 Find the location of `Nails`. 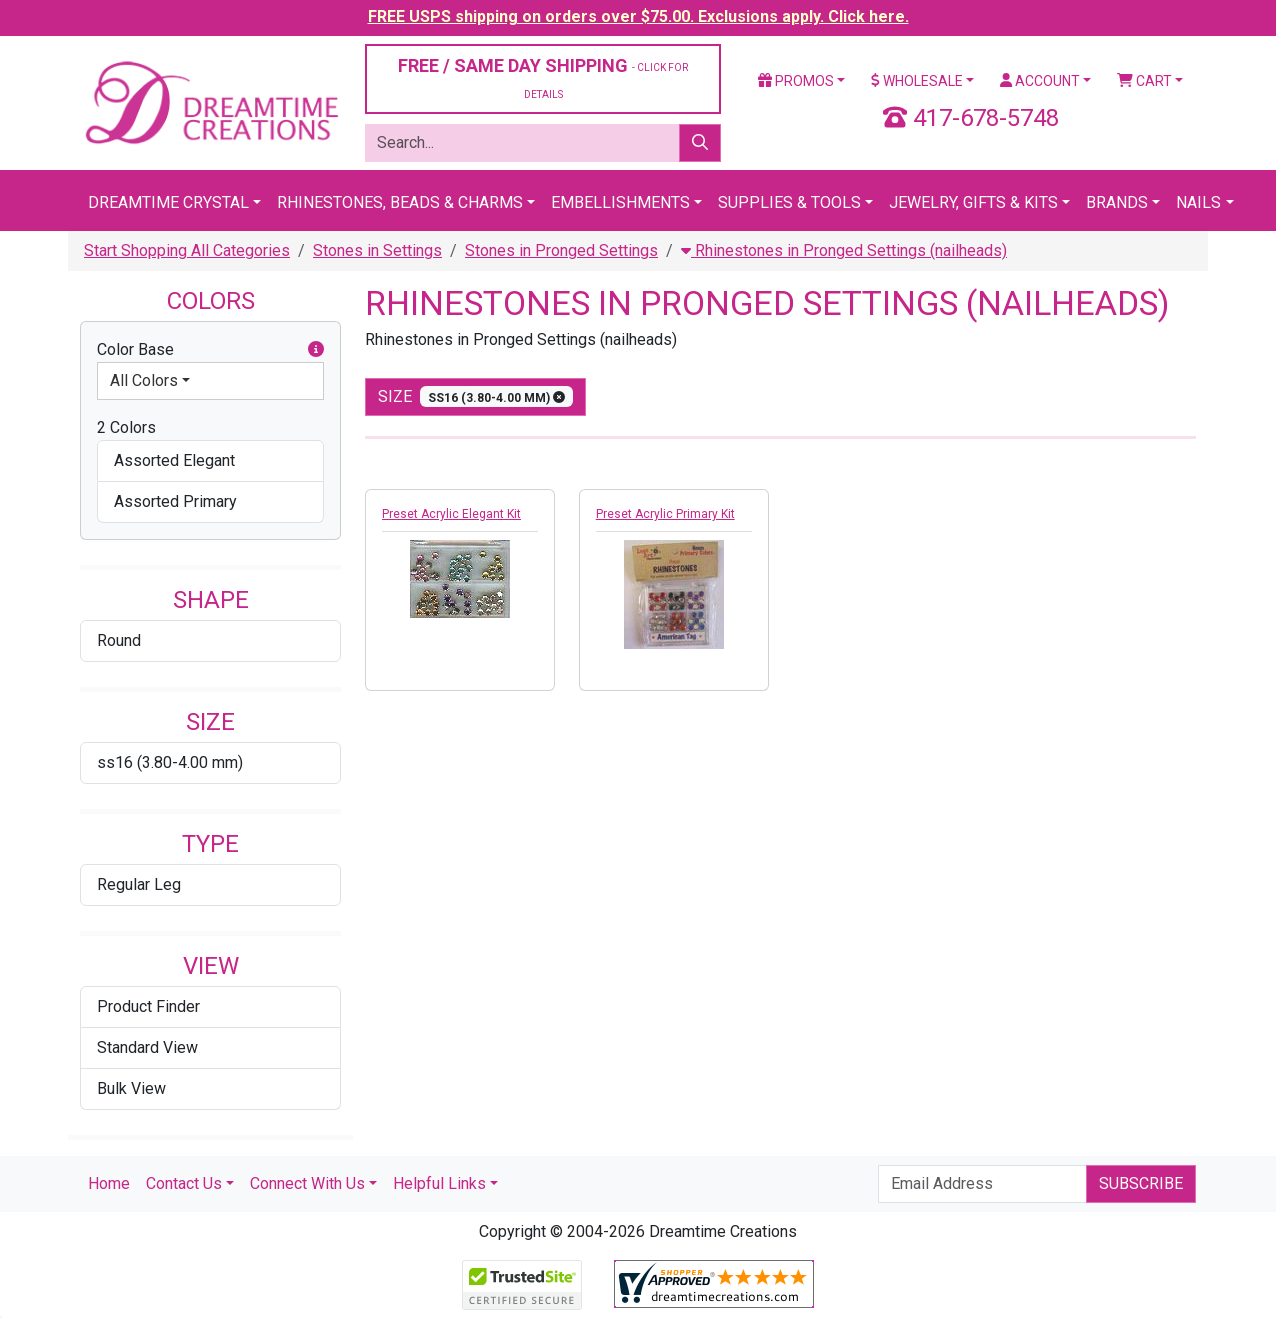

Nails is located at coordinates (1198, 202).